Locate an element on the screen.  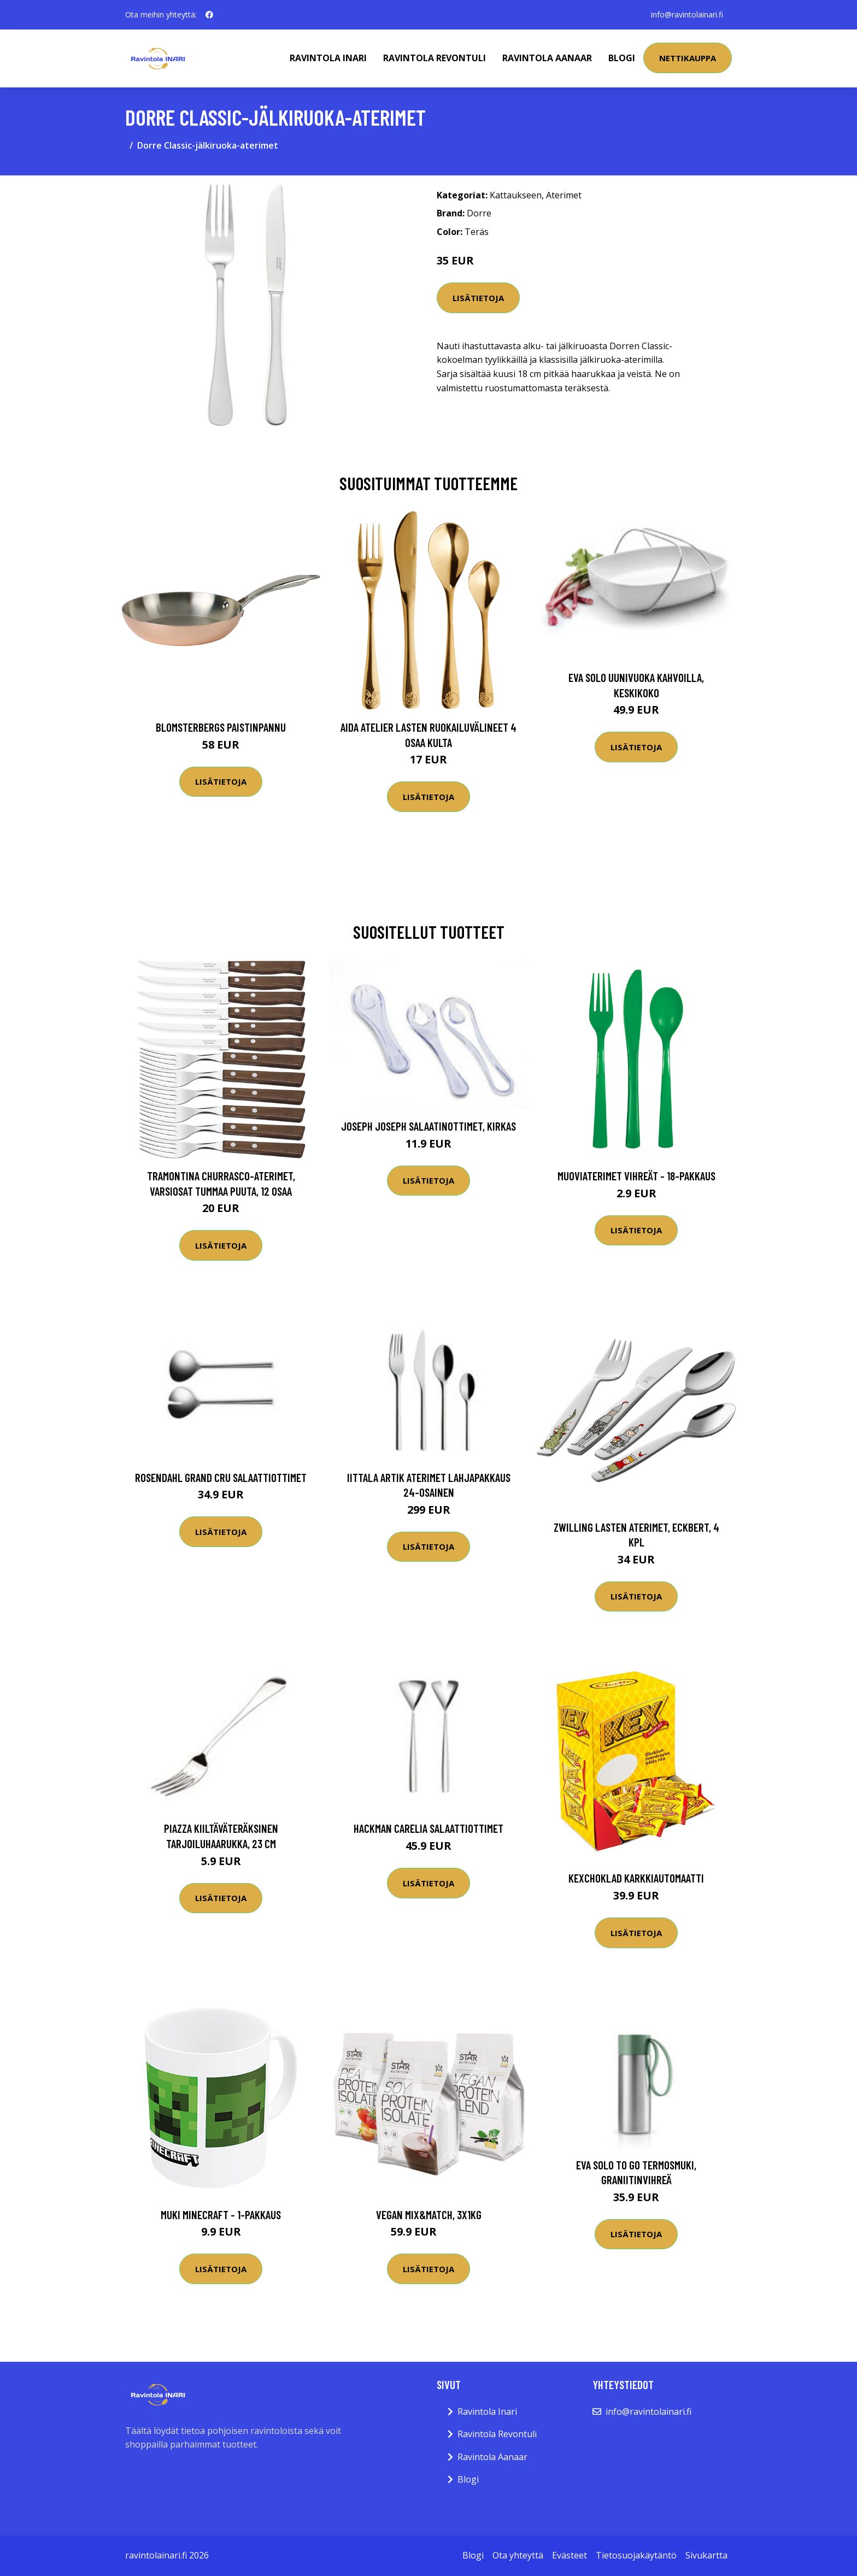
Evästeet is located at coordinates (569, 2555).